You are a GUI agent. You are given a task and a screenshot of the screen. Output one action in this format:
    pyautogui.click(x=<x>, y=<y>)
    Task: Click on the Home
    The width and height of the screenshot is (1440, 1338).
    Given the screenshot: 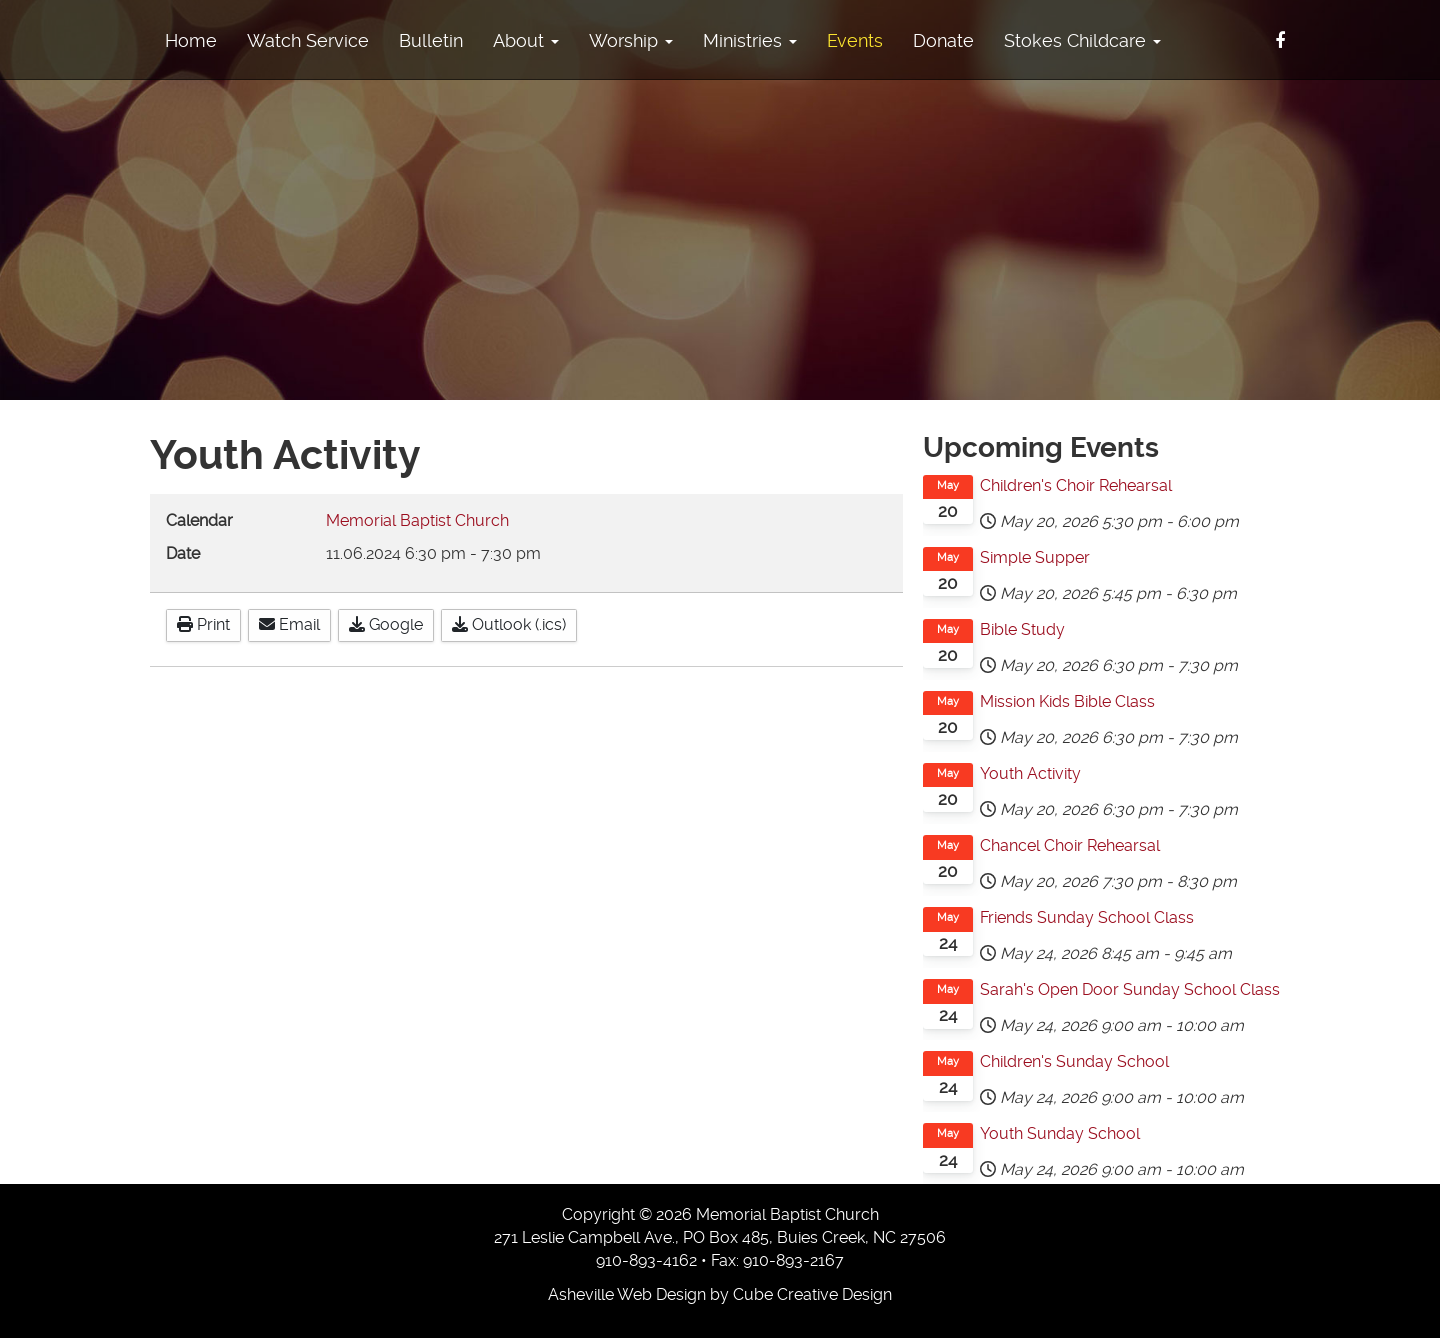 What is the action you would take?
    pyautogui.click(x=191, y=40)
    